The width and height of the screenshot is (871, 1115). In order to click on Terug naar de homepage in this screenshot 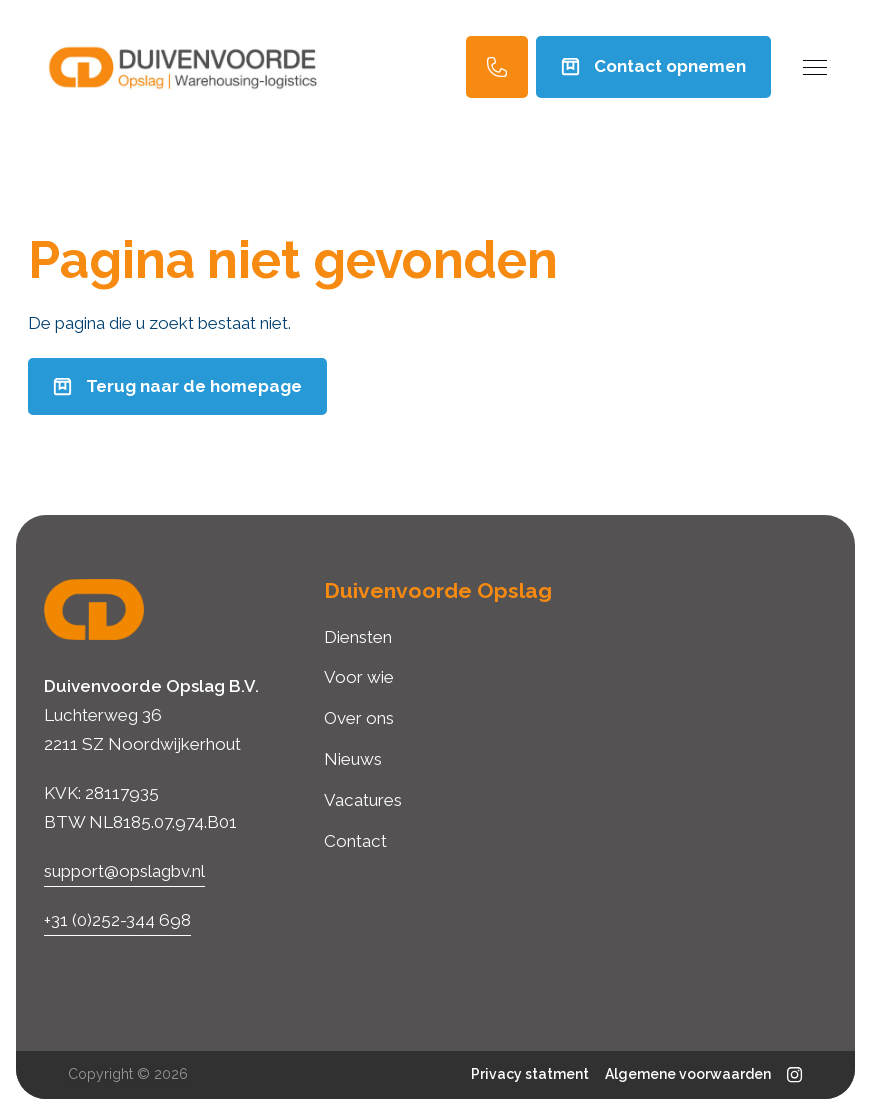, I will do `click(177, 386)`.